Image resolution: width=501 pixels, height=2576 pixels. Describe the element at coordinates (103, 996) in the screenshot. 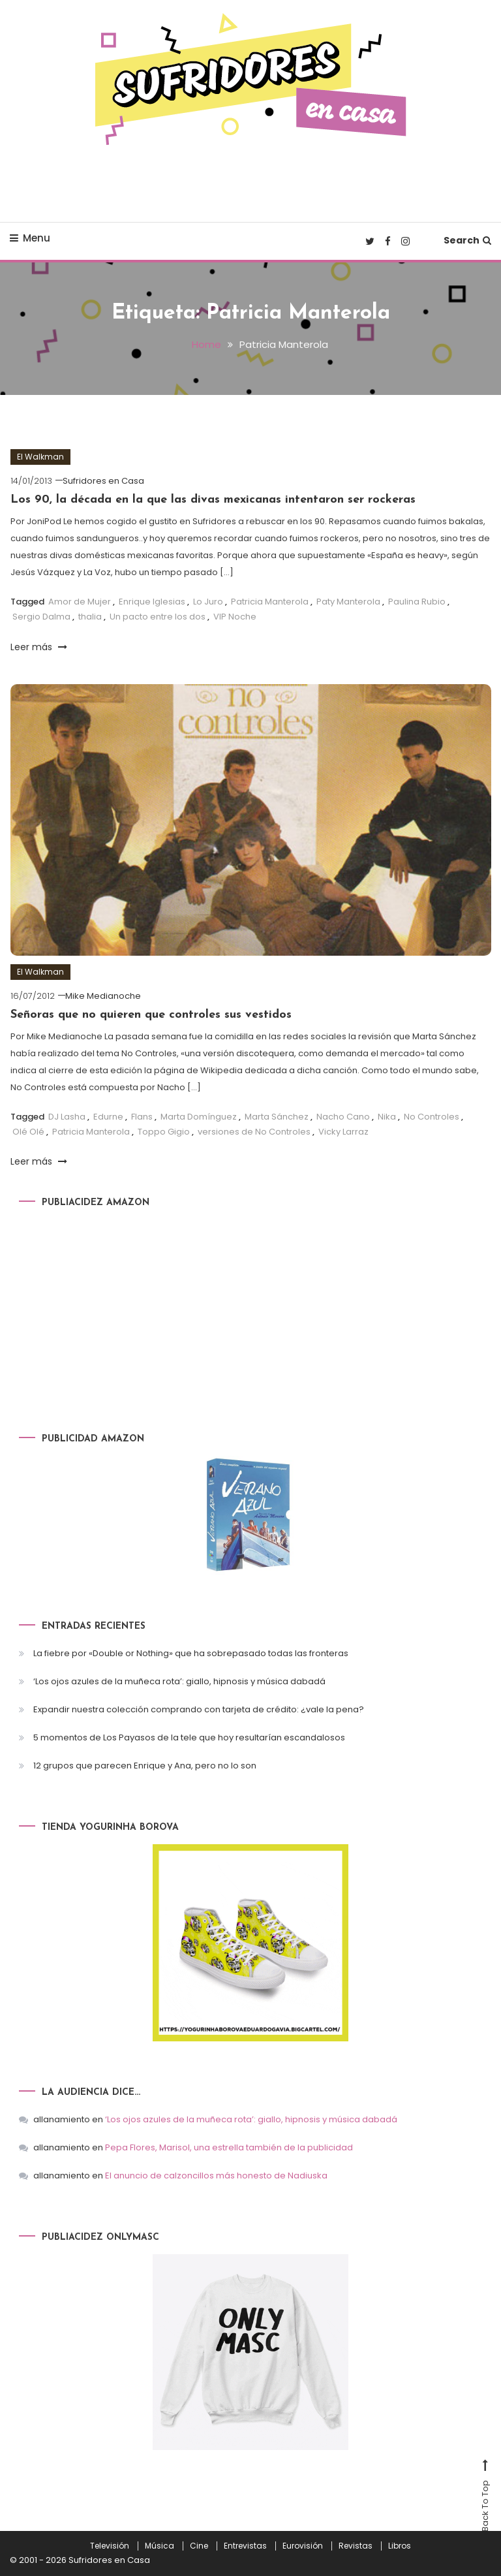

I see `Mike Medianoche` at that location.